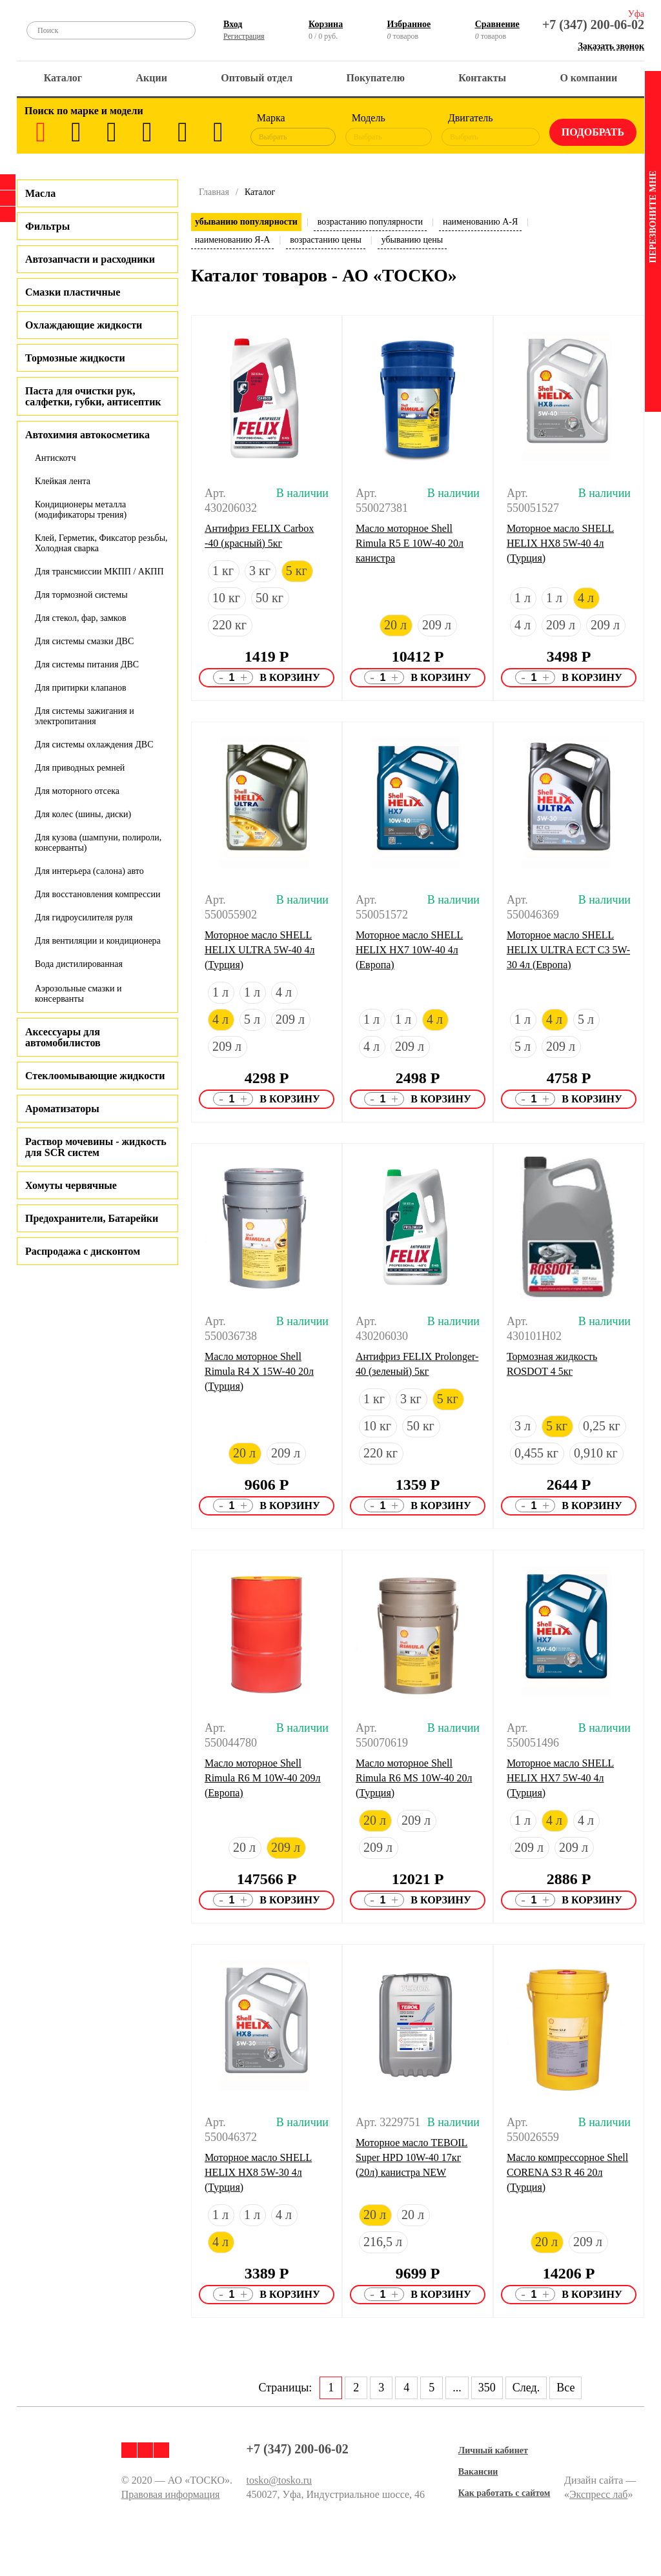  Describe the element at coordinates (78, 994) in the screenshot. I see `Аэрозольные смазки и консерванты` at that location.